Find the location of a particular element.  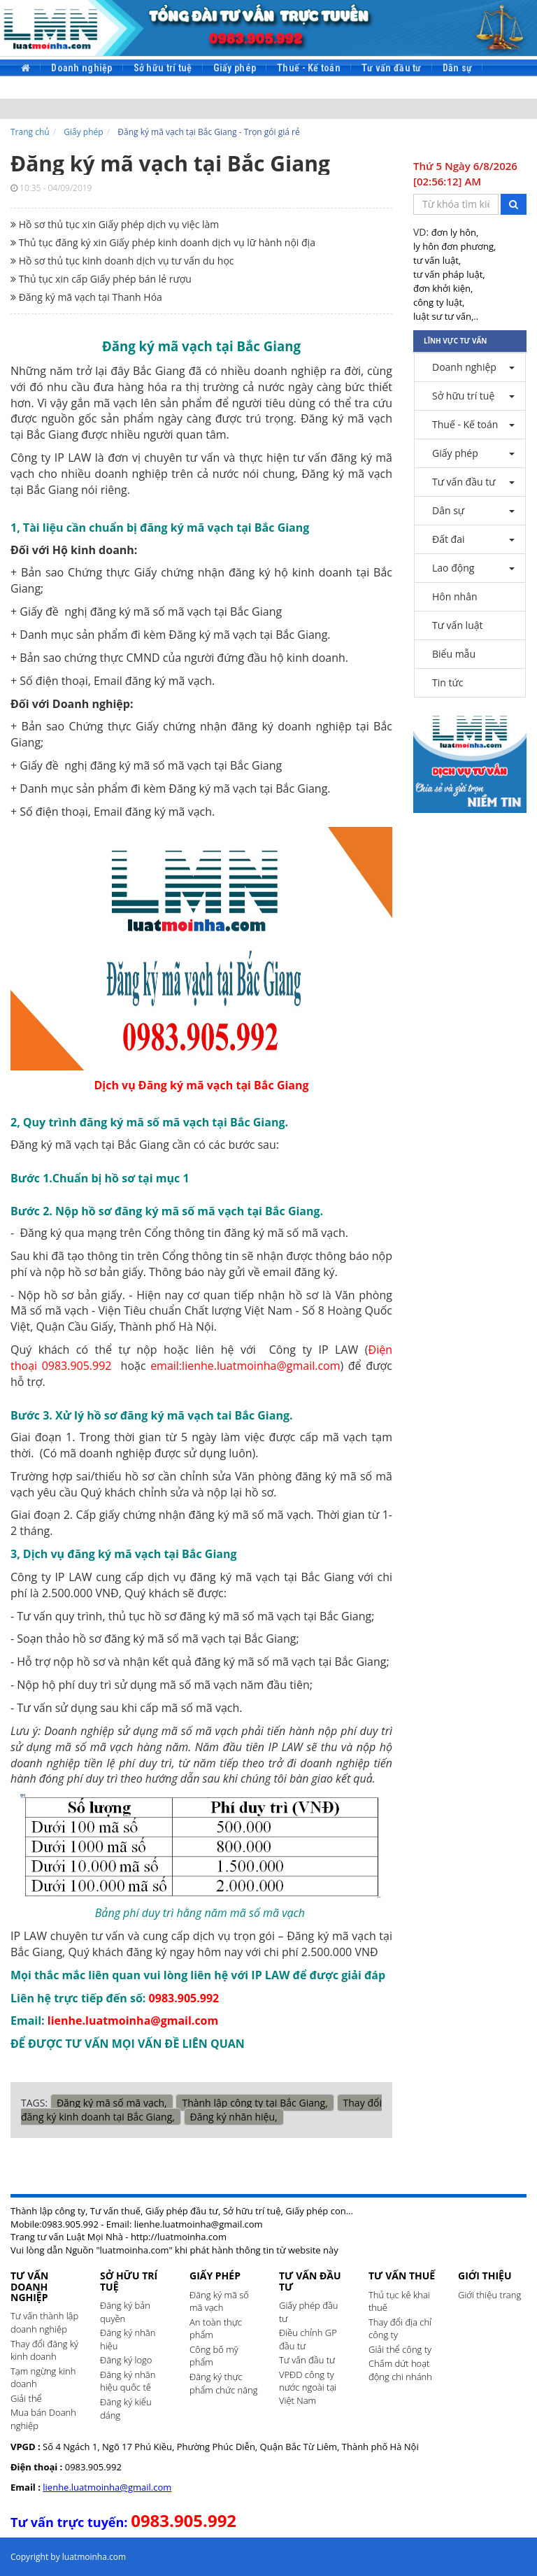

Đăng ký nhãn hiệu is located at coordinates (127, 2339).